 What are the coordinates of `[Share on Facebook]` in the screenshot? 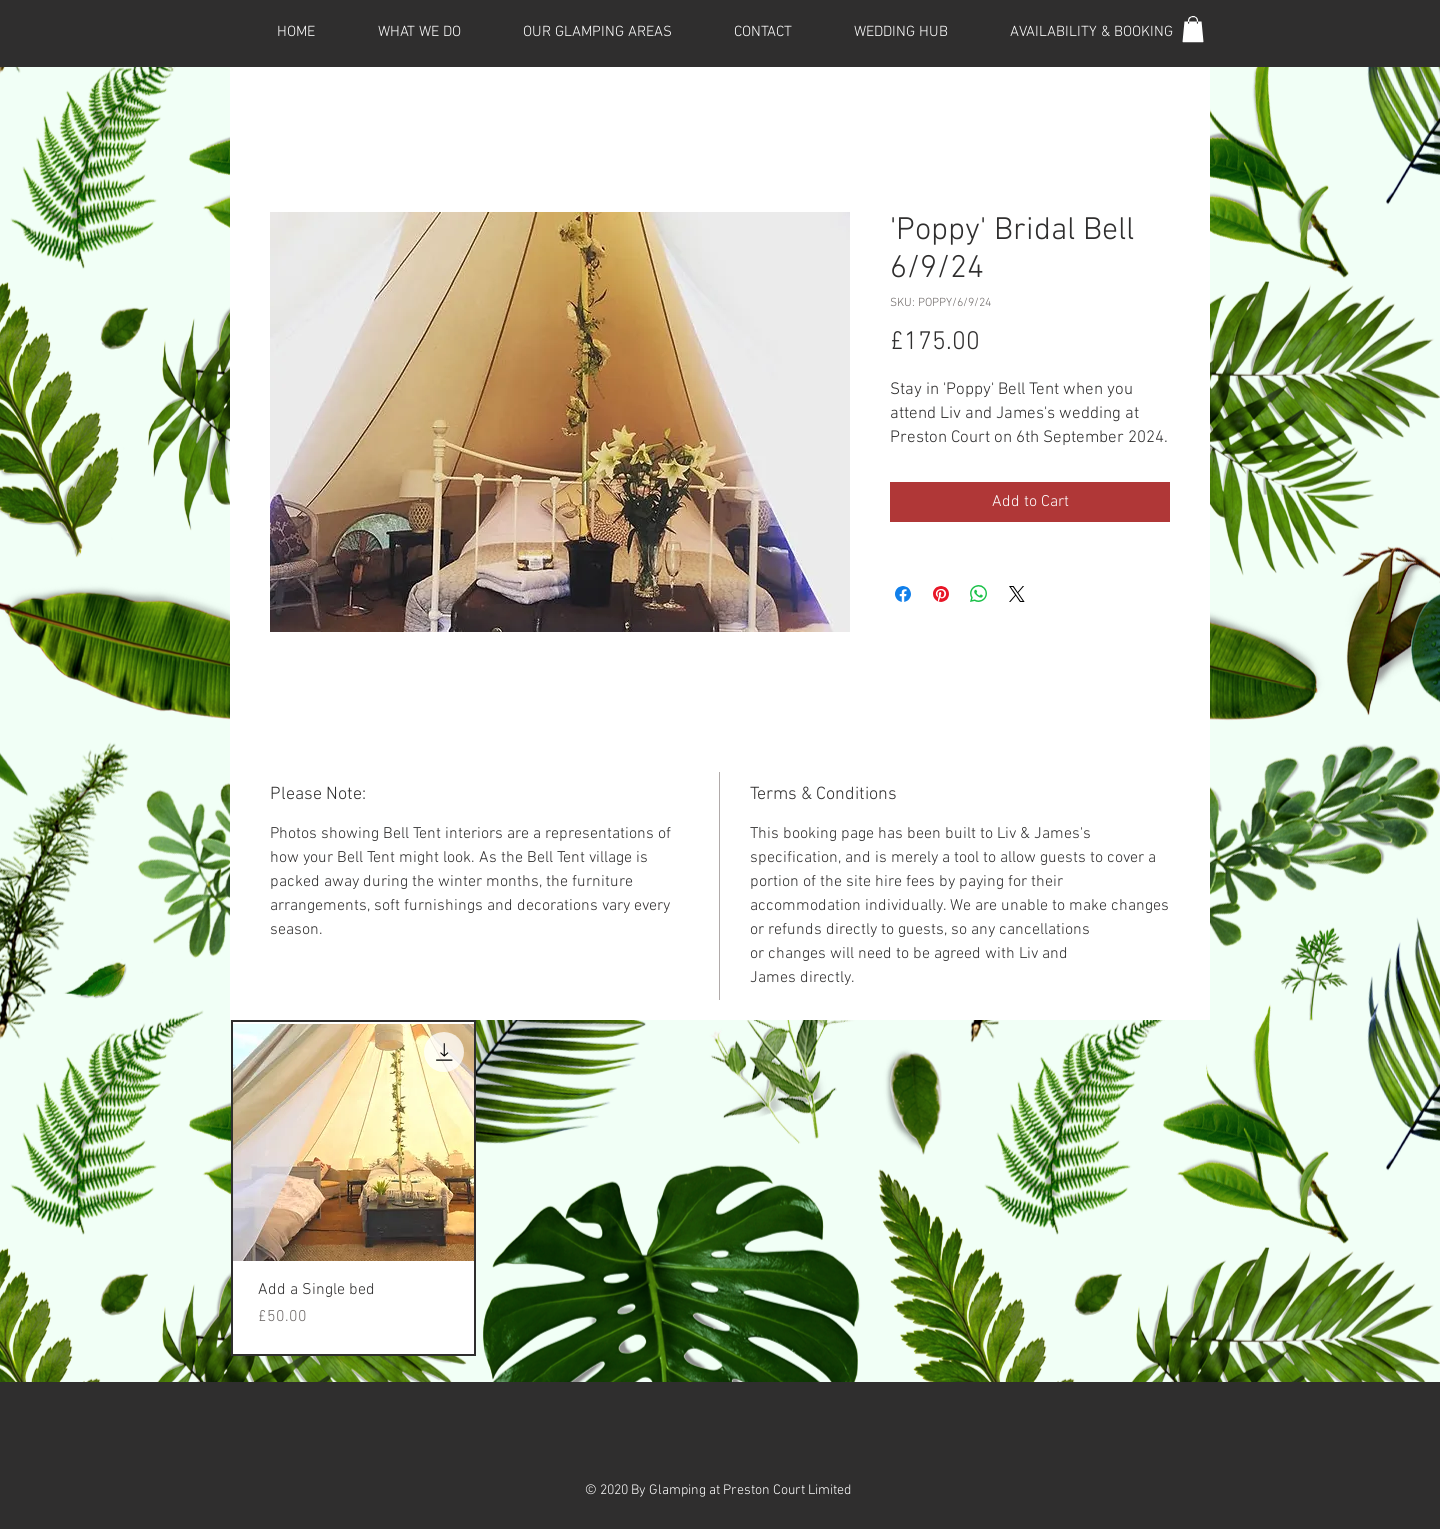 It's located at (903, 594).